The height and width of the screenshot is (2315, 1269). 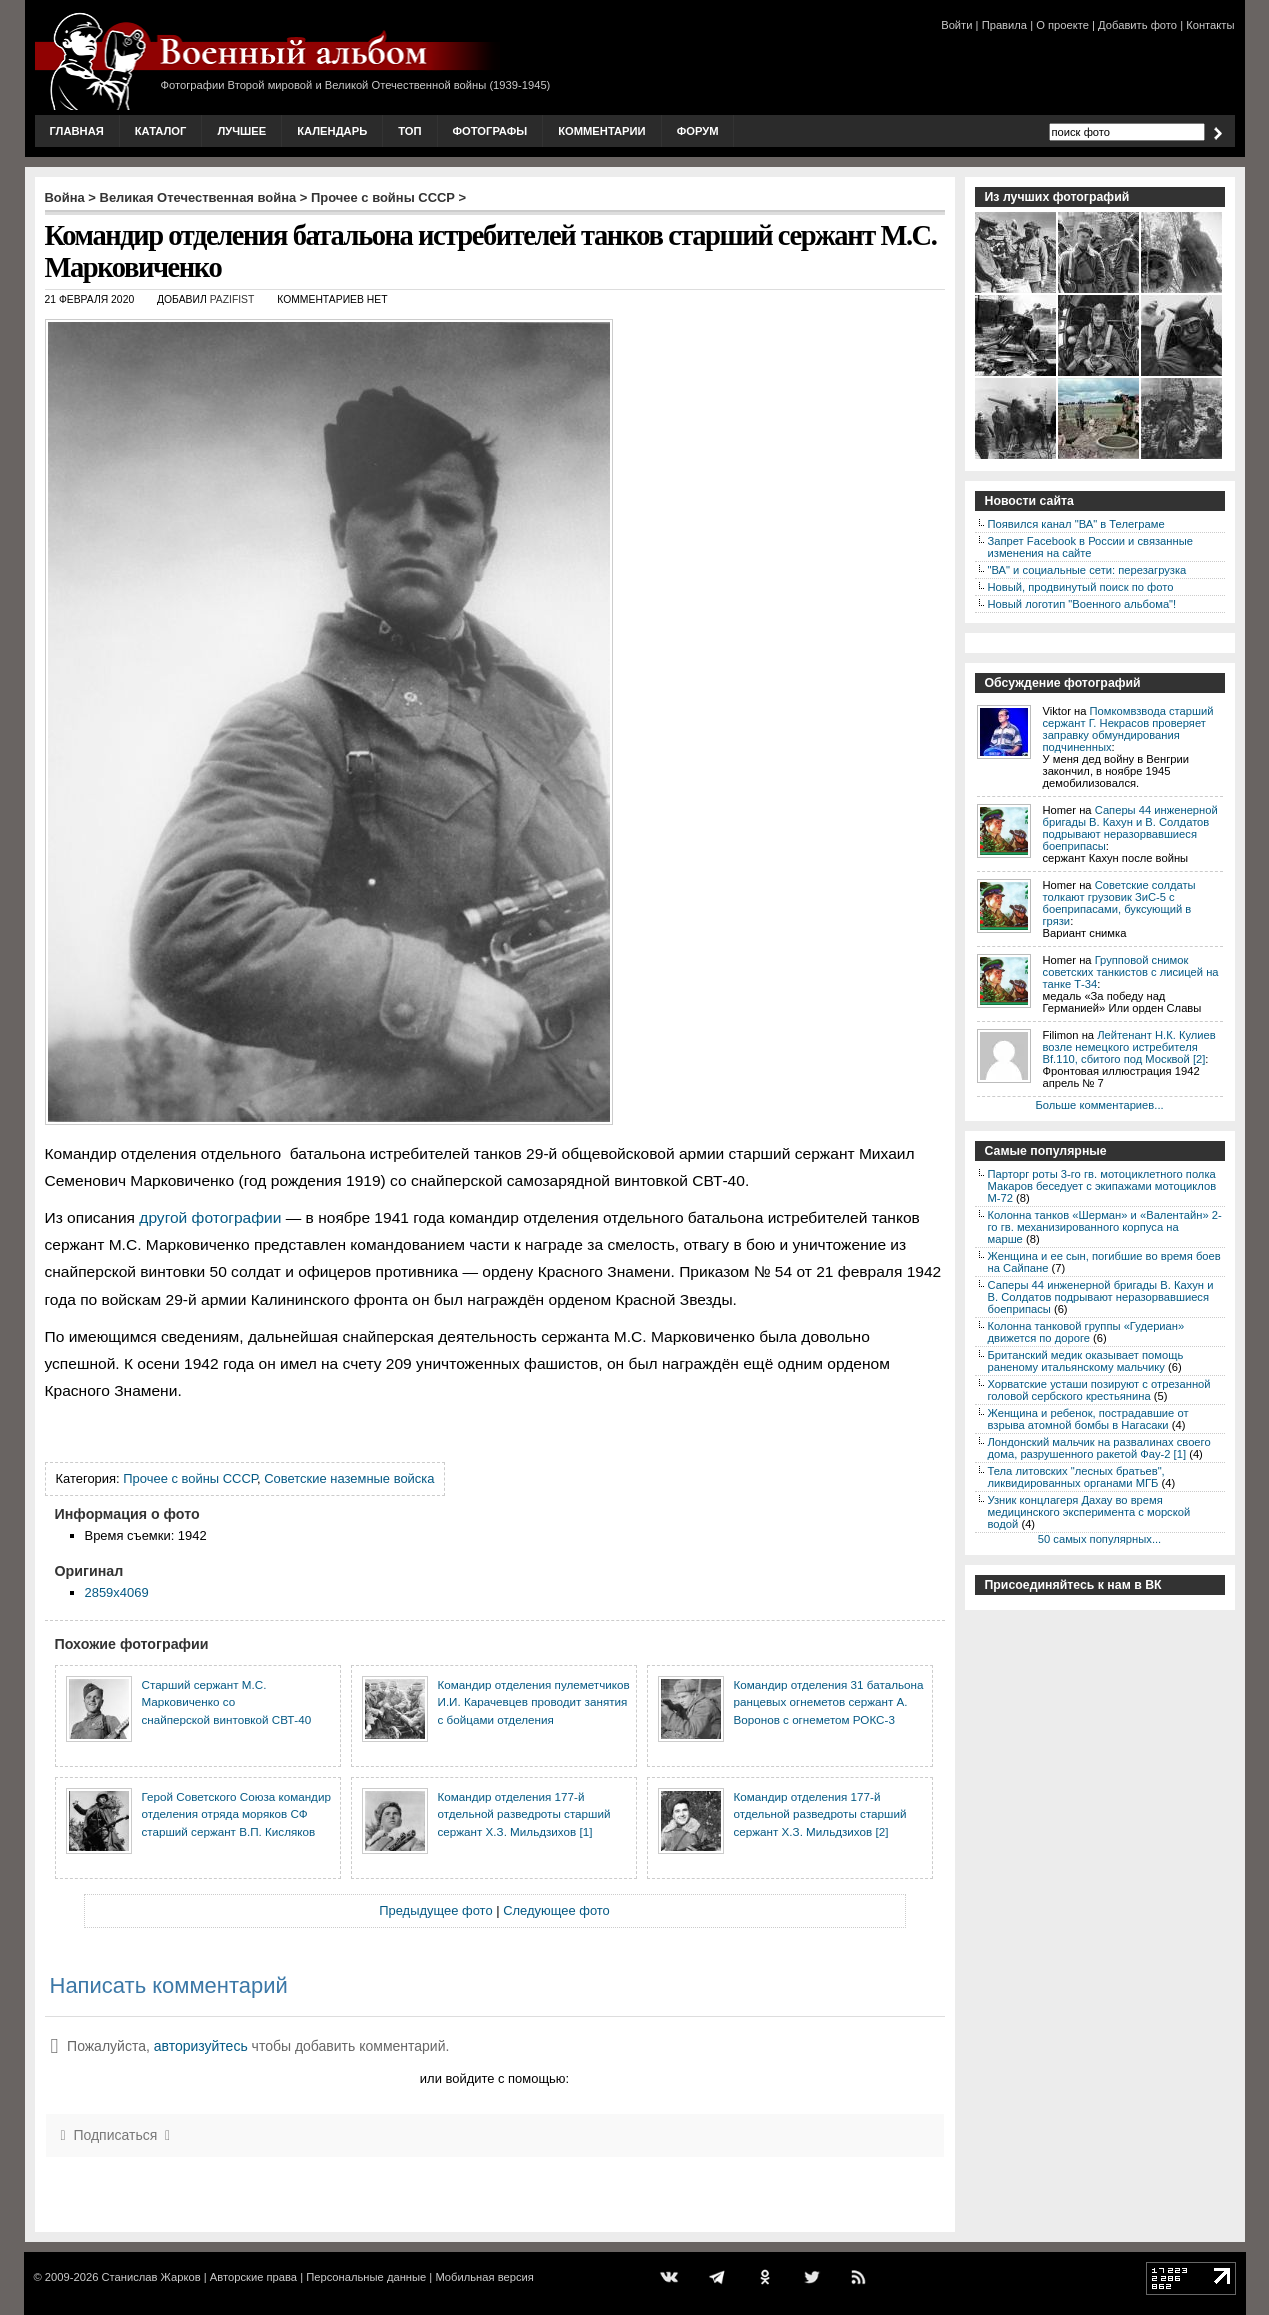 What do you see at coordinates (1105, 1227) in the screenshot?
I see `Колонна танков «Шерман» и «Валентайн» 2-го гв. механизированного корпуса на марше` at bounding box center [1105, 1227].